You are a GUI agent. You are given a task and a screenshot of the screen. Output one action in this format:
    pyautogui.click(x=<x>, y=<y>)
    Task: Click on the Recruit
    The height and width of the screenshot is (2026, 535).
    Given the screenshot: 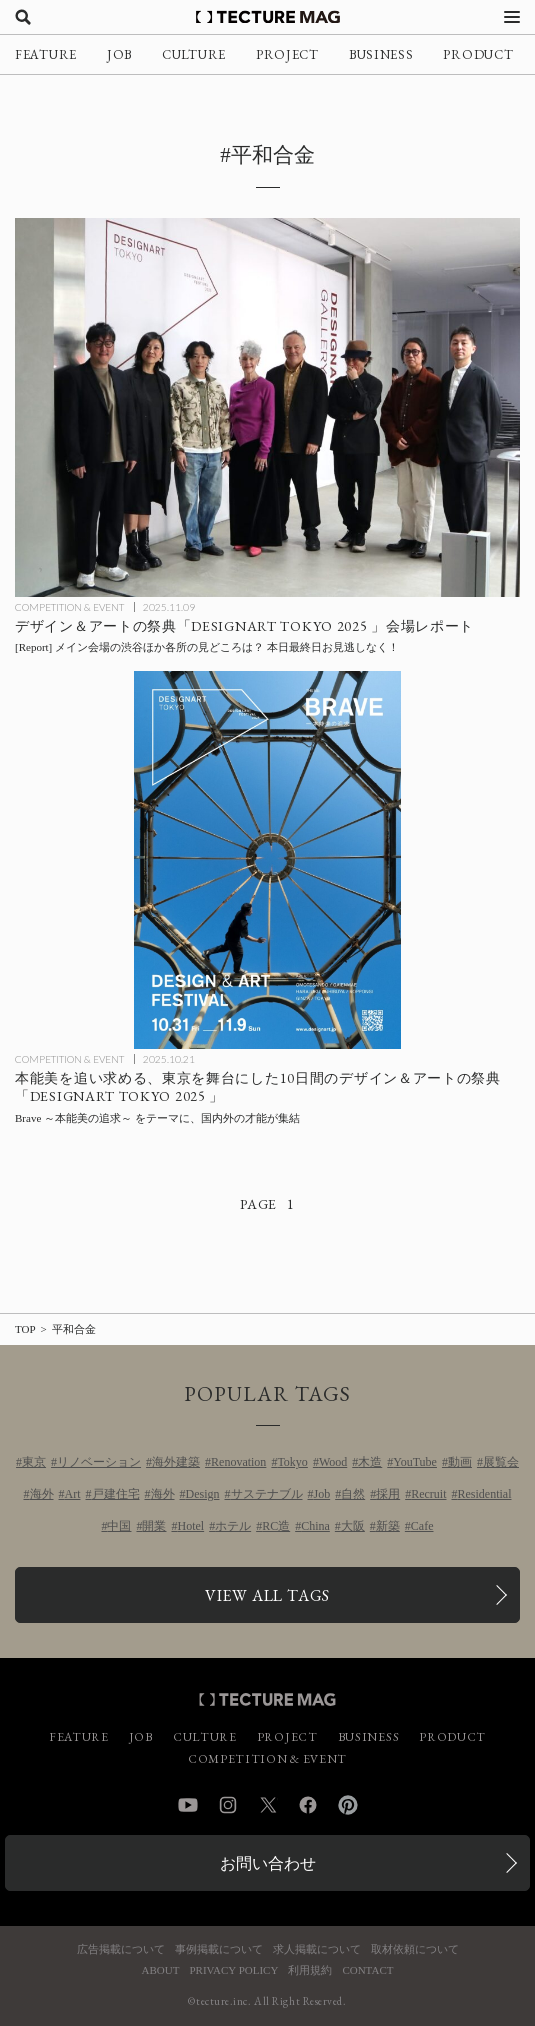 What is the action you would take?
    pyautogui.click(x=428, y=1494)
    